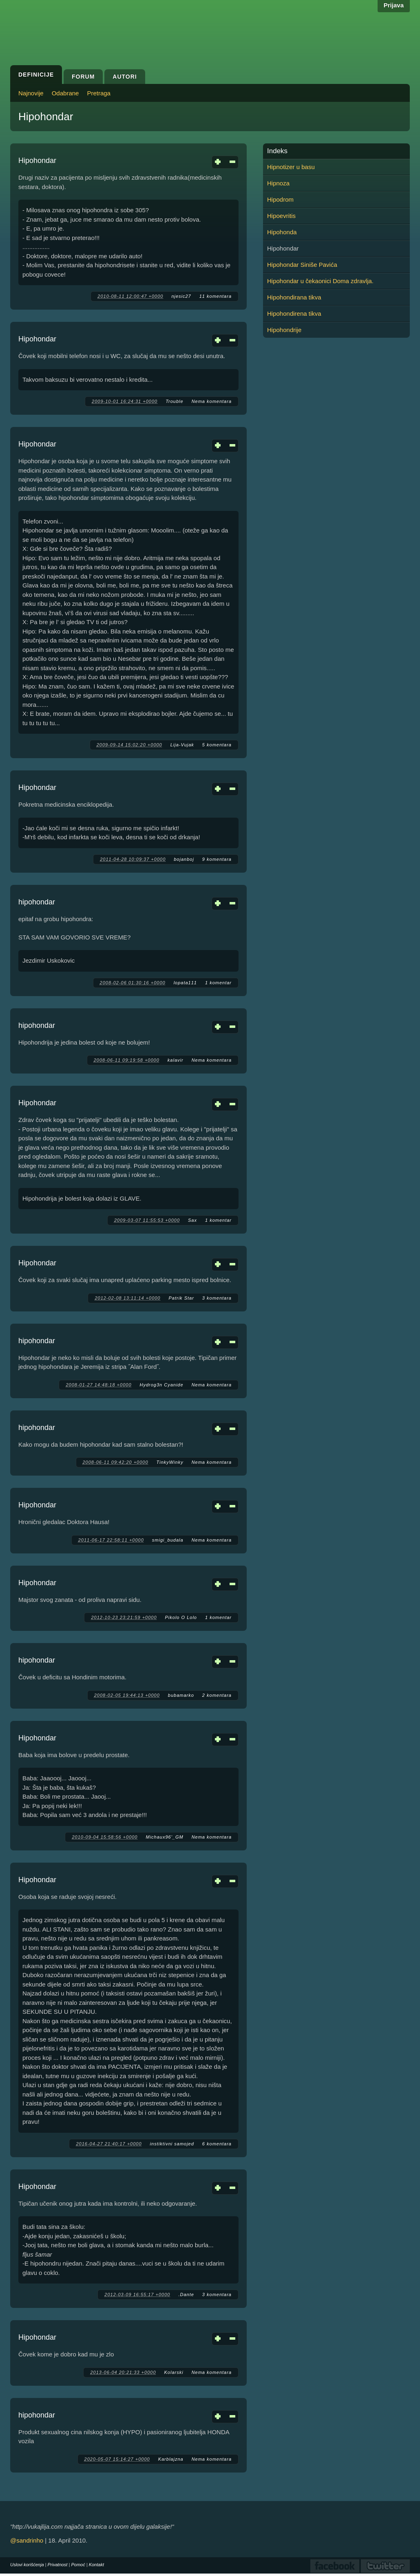 The height and width of the screenshot is (2576, 420). What do you see at coordinates (83, 76) in the screenshot?
I see `Forum` at bounding box center [83, 76].